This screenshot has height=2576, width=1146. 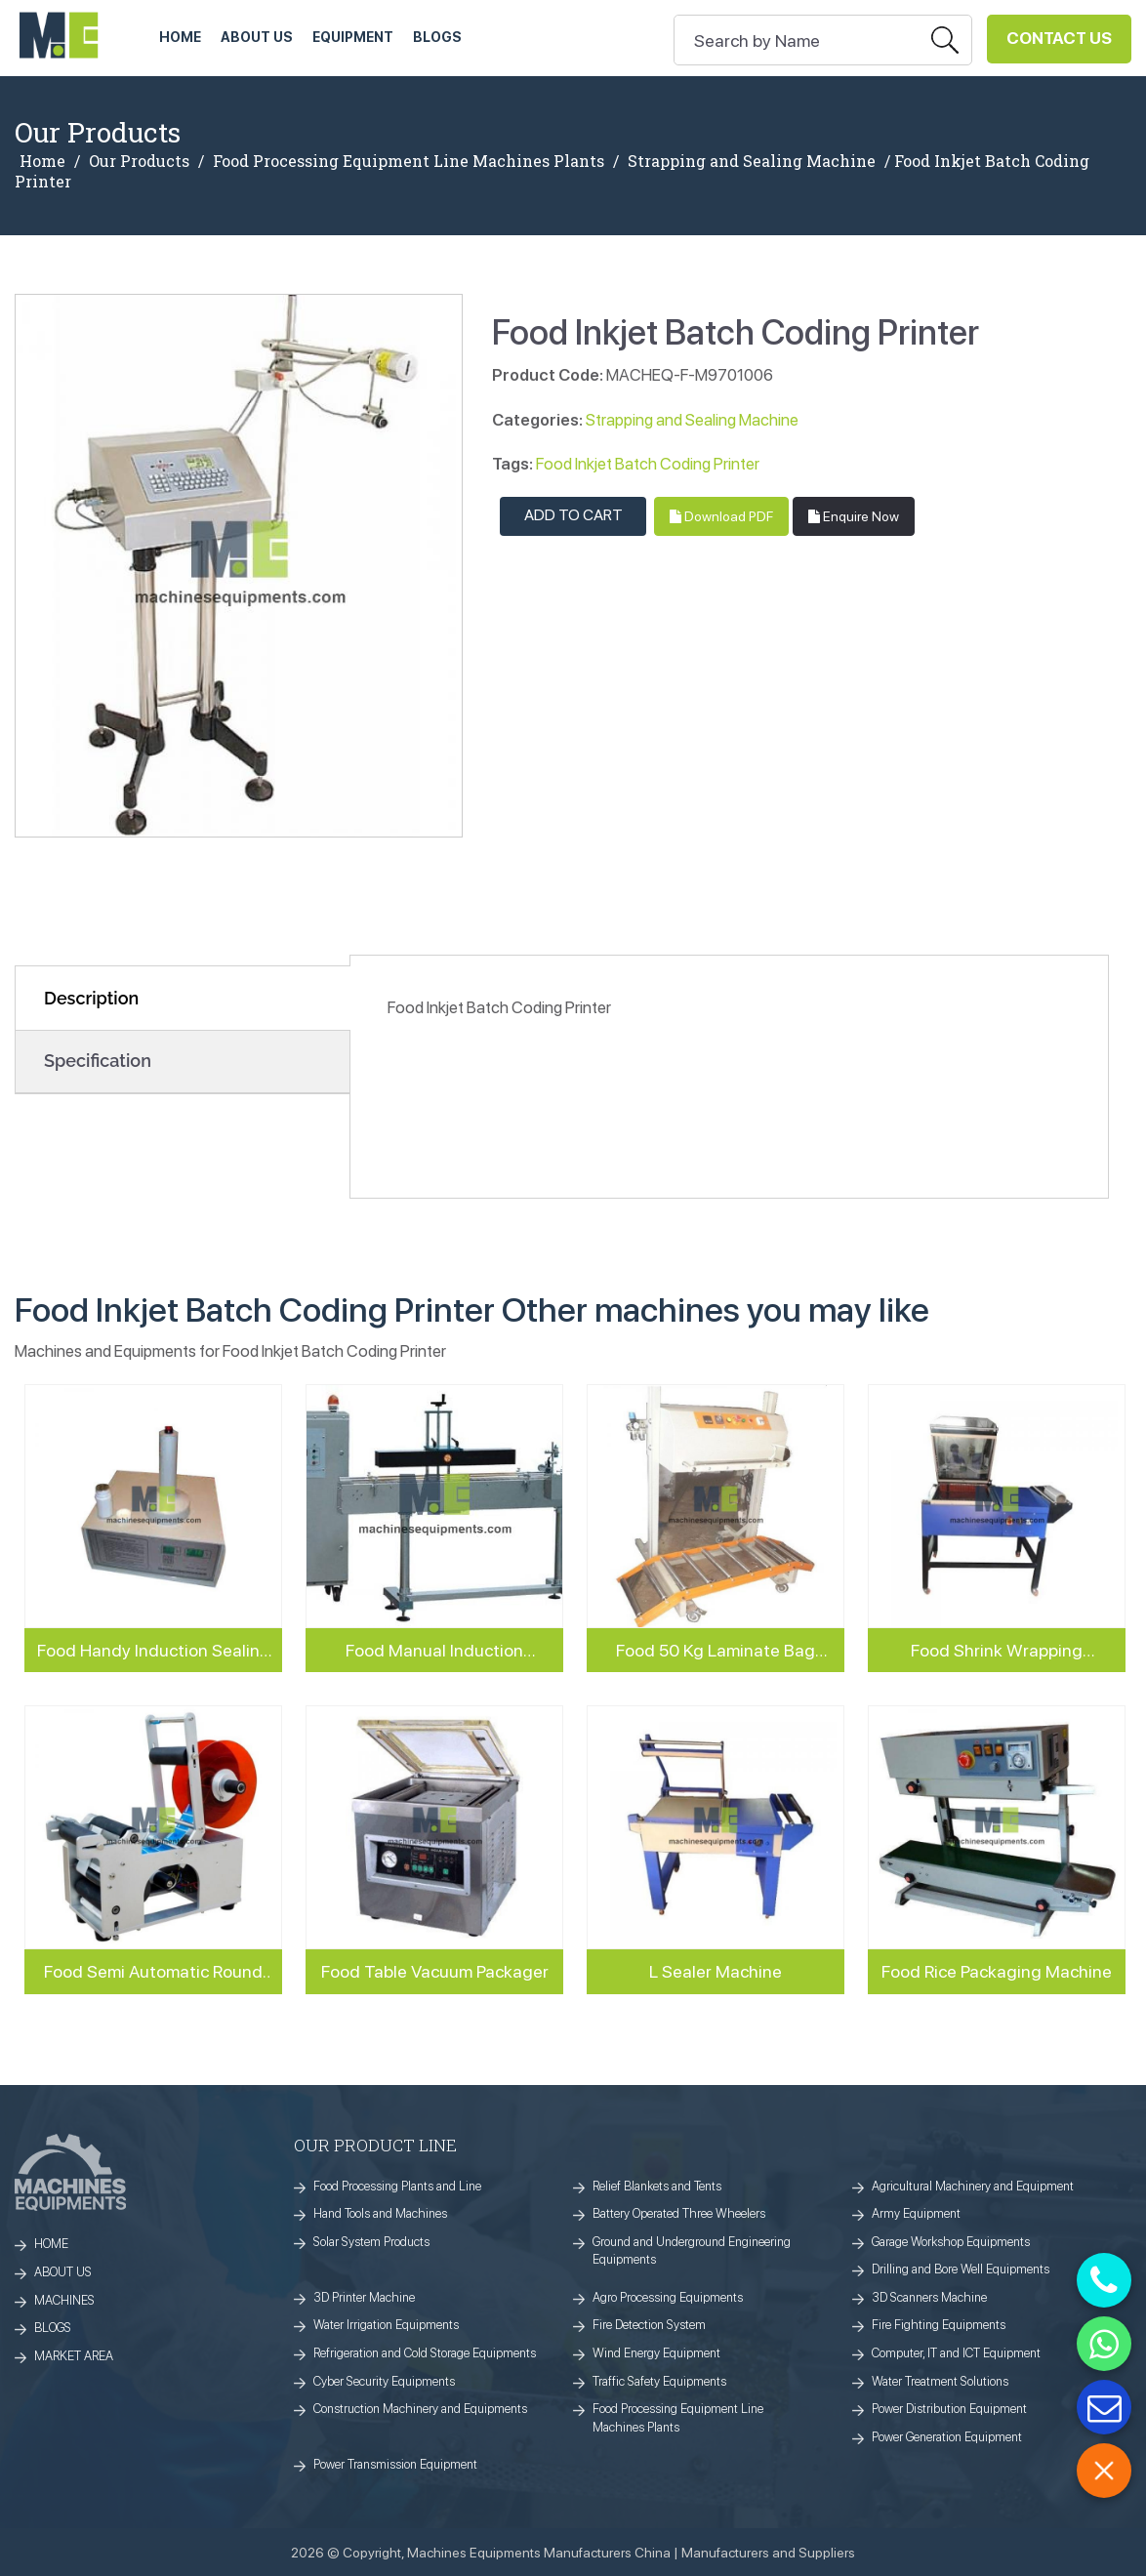 What do you see at coordinates (929, 2297) in the screenshot?
I see `3D Scanners Machine` at bounding box center [929, 2297].